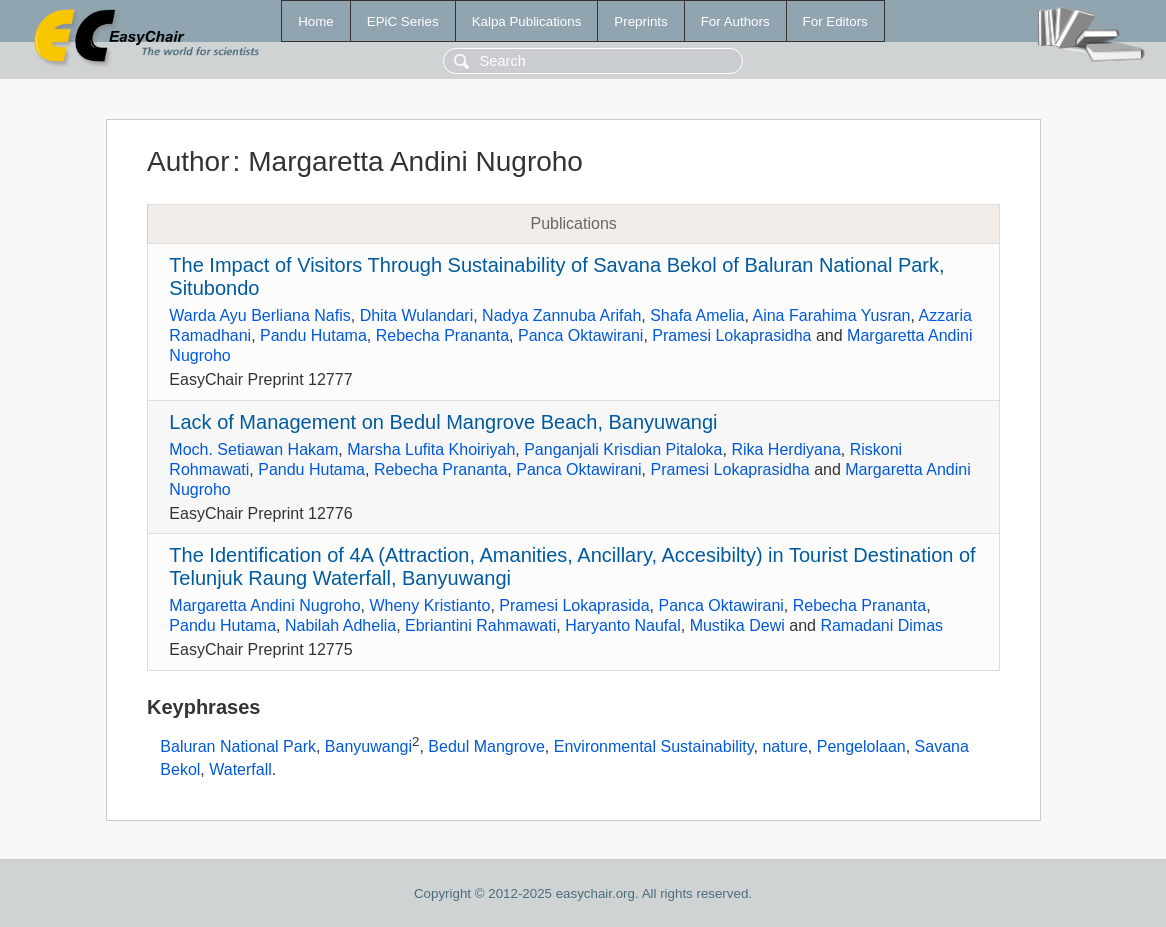 Image resolution: width=1166 pixels, height=927 pixels. I want to click on Home, so click(316, 21).